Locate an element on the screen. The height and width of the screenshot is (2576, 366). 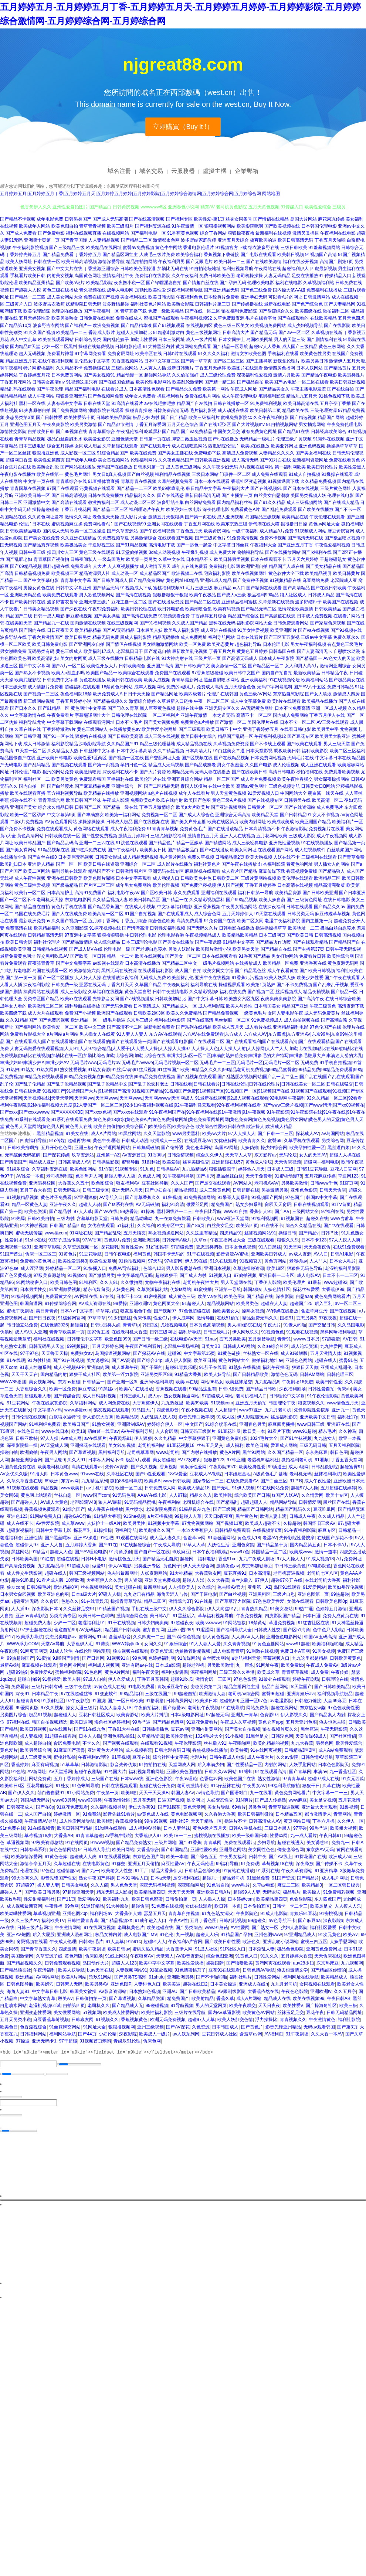
三级片黄网站视频 is located at coordinates (258, 878).